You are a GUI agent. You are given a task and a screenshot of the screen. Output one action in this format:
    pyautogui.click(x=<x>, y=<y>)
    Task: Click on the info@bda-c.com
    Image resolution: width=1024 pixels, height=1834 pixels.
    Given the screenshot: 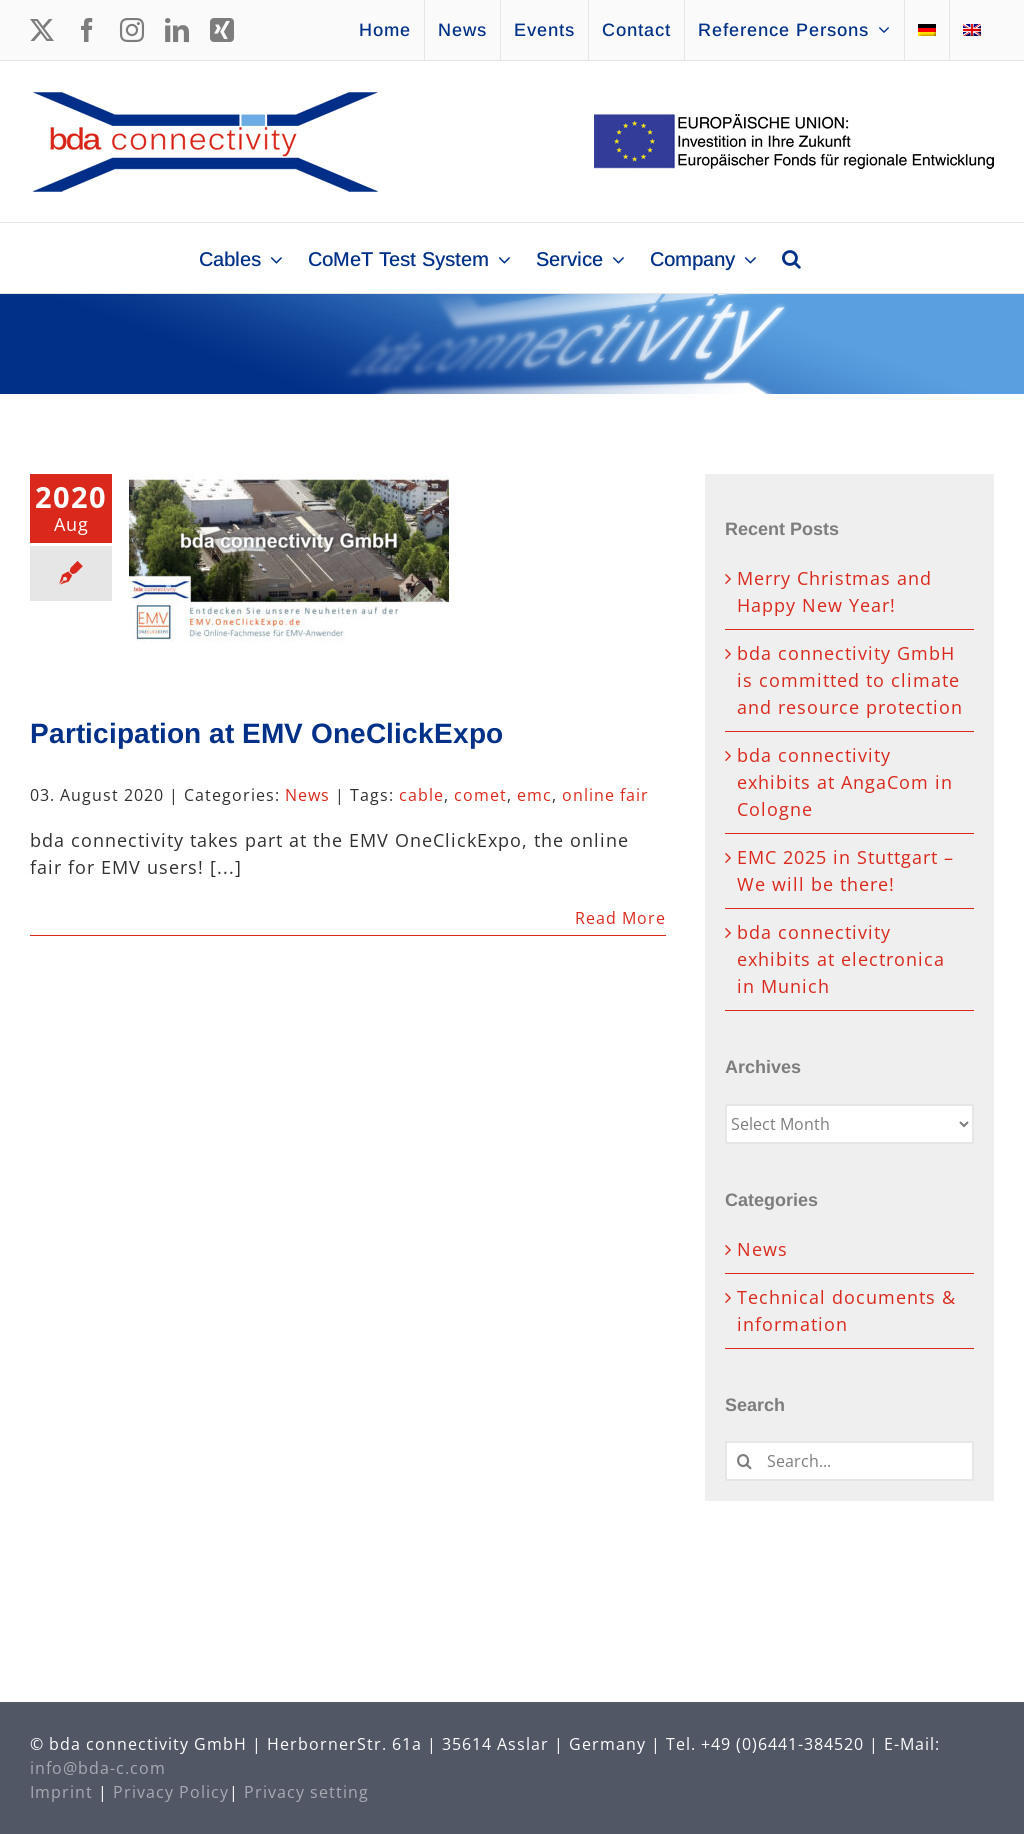 What is the action you would take?
    pyautogui.click(x=98, y=1768)
    